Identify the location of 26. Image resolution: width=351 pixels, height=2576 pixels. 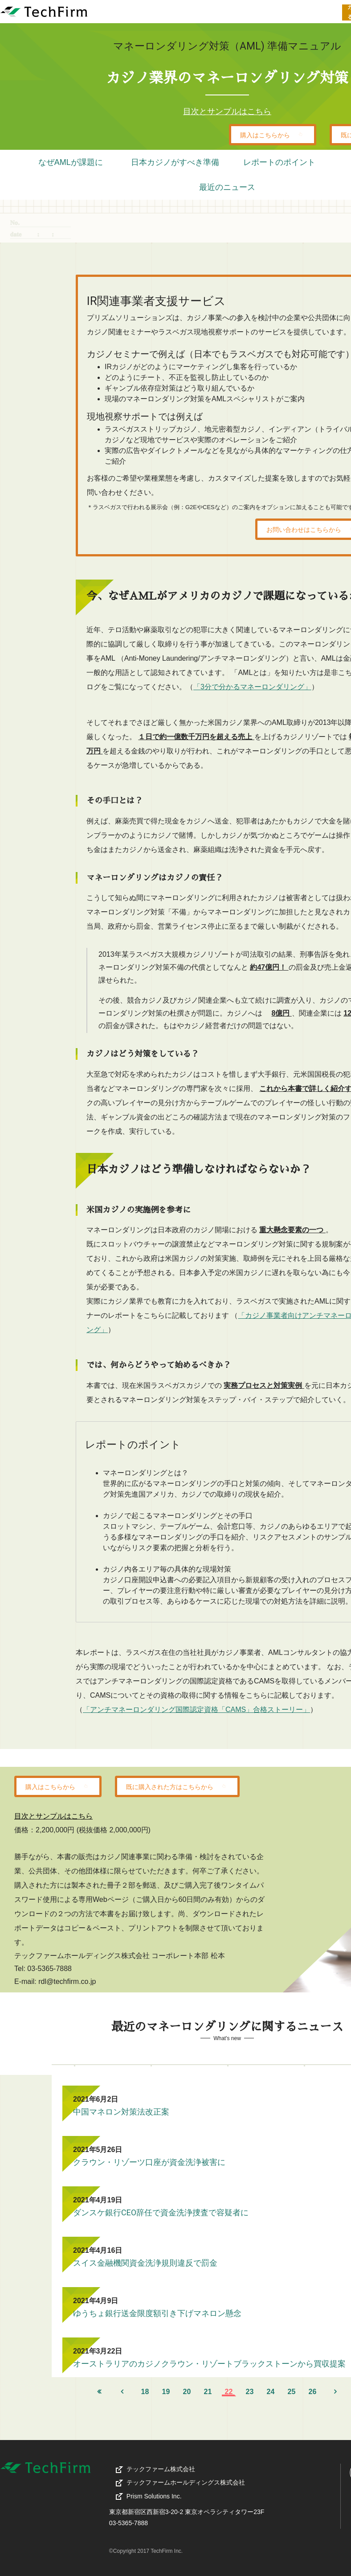
(313, 2391).